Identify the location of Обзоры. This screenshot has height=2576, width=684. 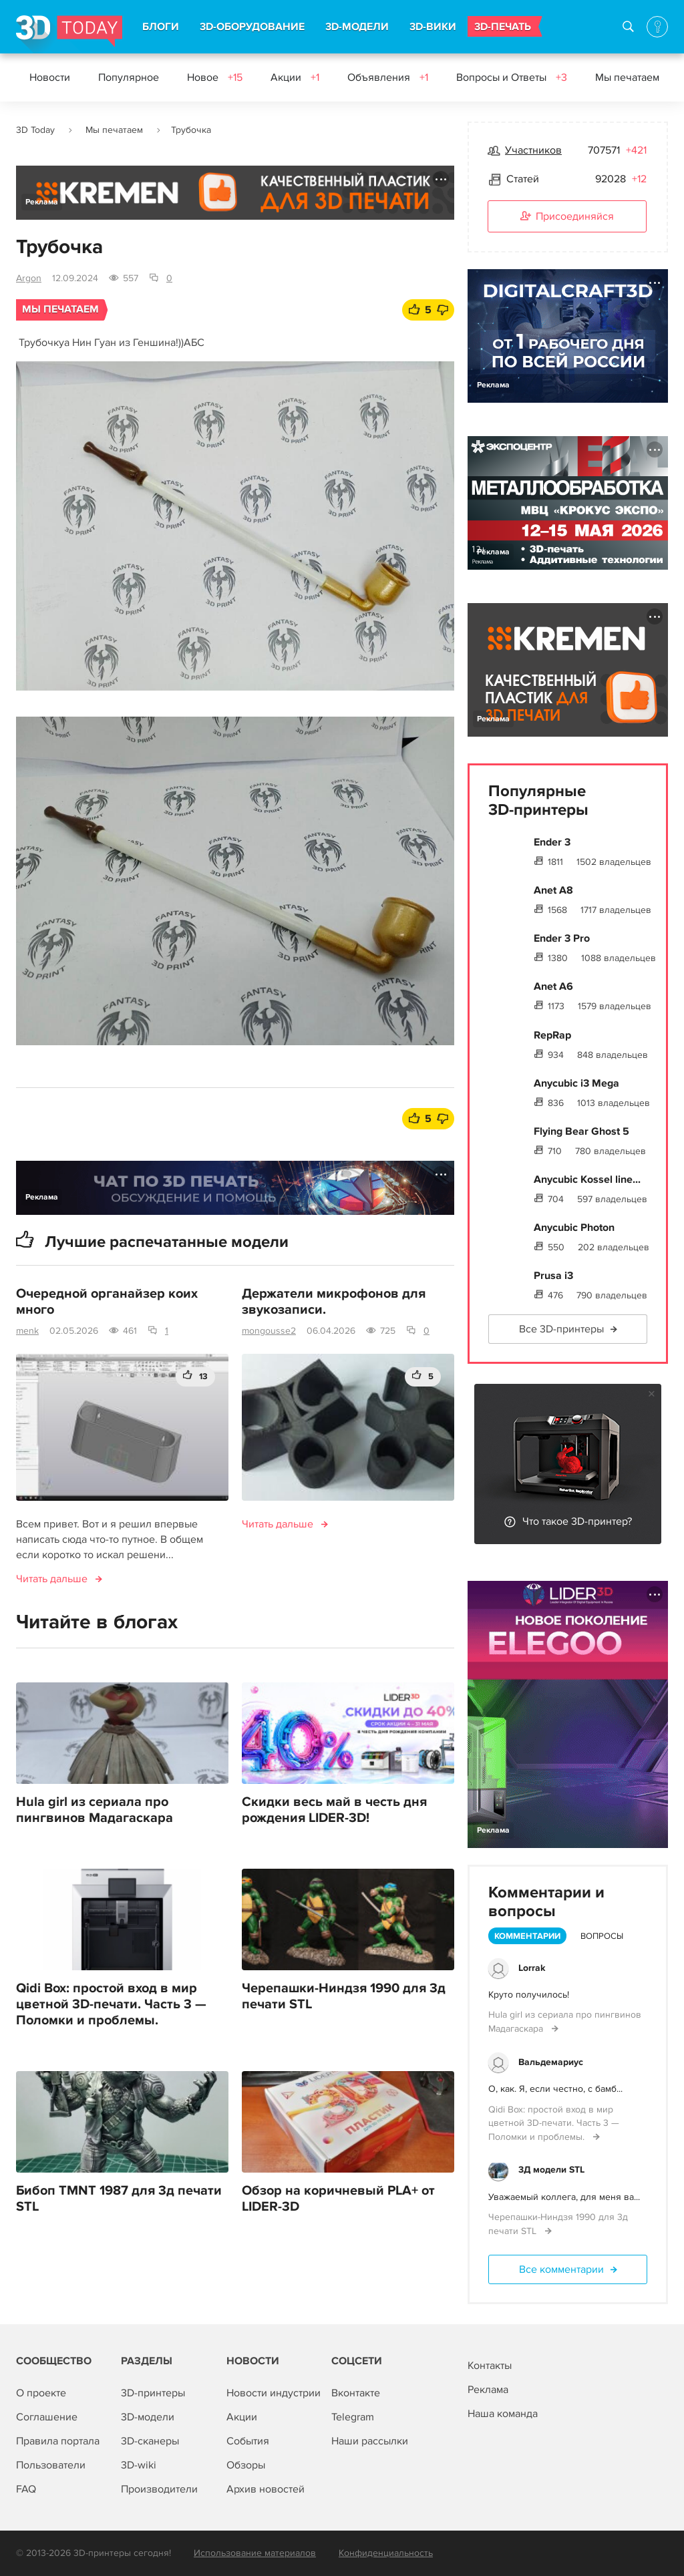
(245, 2465).